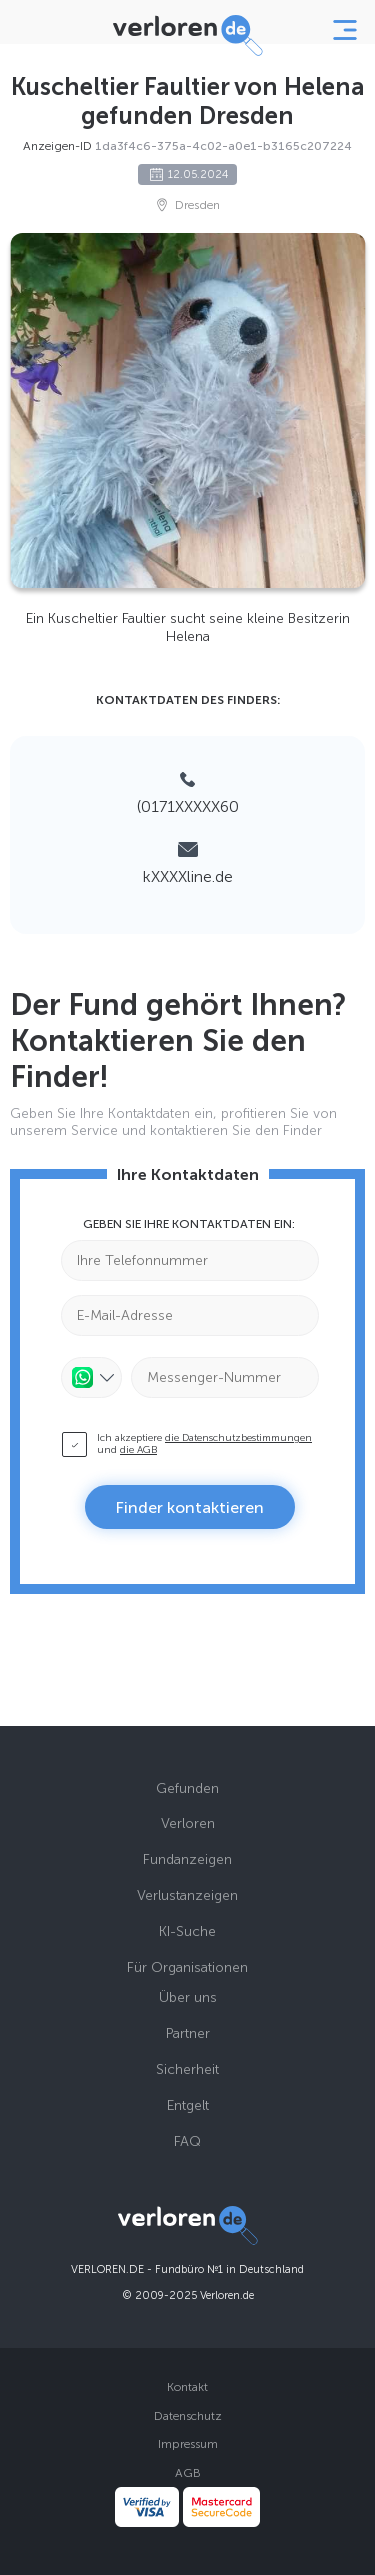  Describe the element at coordinates (238, 1438) in the screenshot. I see `die Datenschutzbestimmungen` at that location.